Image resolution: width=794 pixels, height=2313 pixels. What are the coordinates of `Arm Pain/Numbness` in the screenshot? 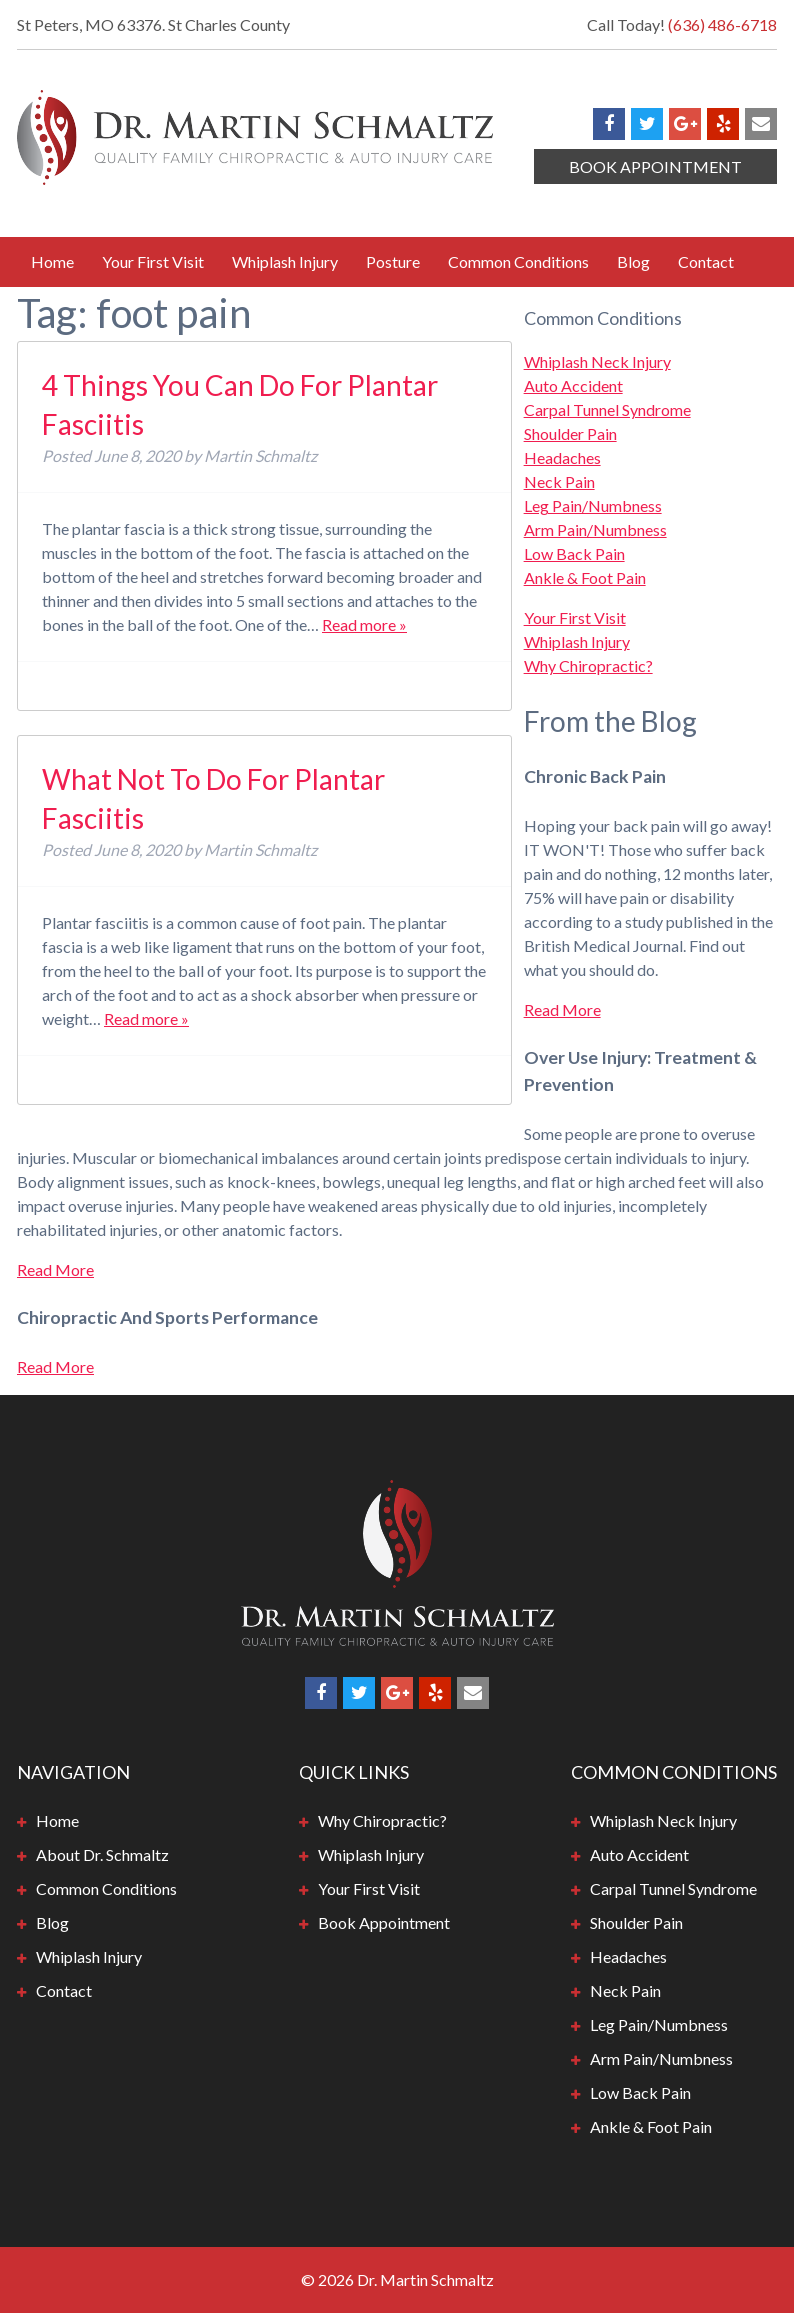 It's located at (595, 529).